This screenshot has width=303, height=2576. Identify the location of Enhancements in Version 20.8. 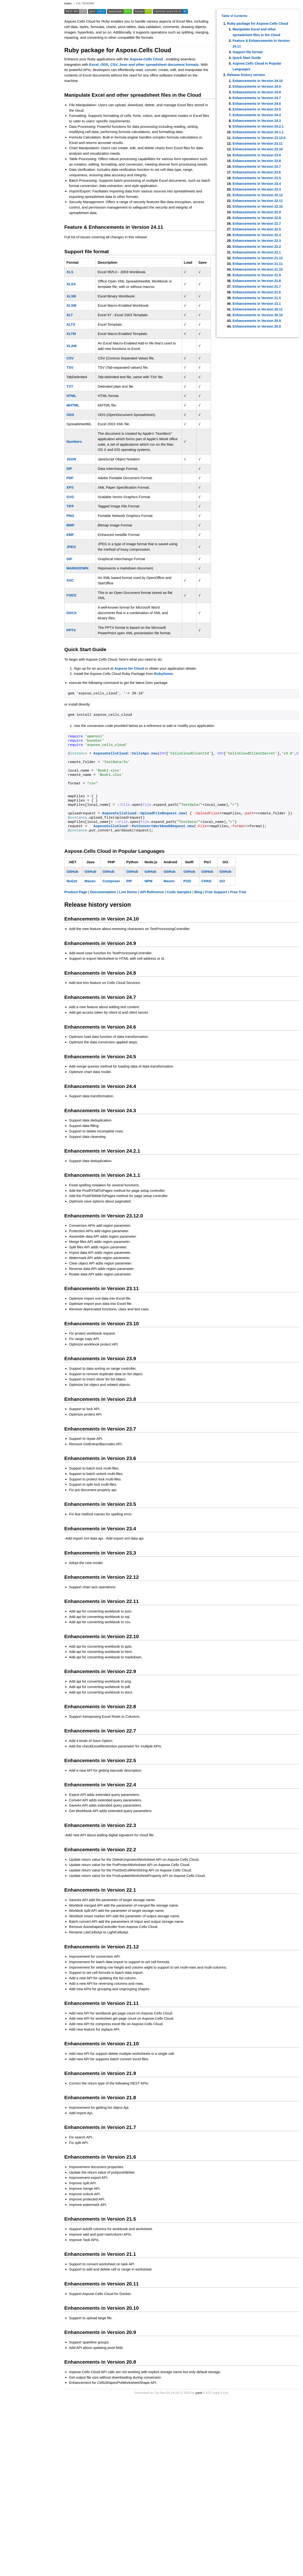
(257, 326).